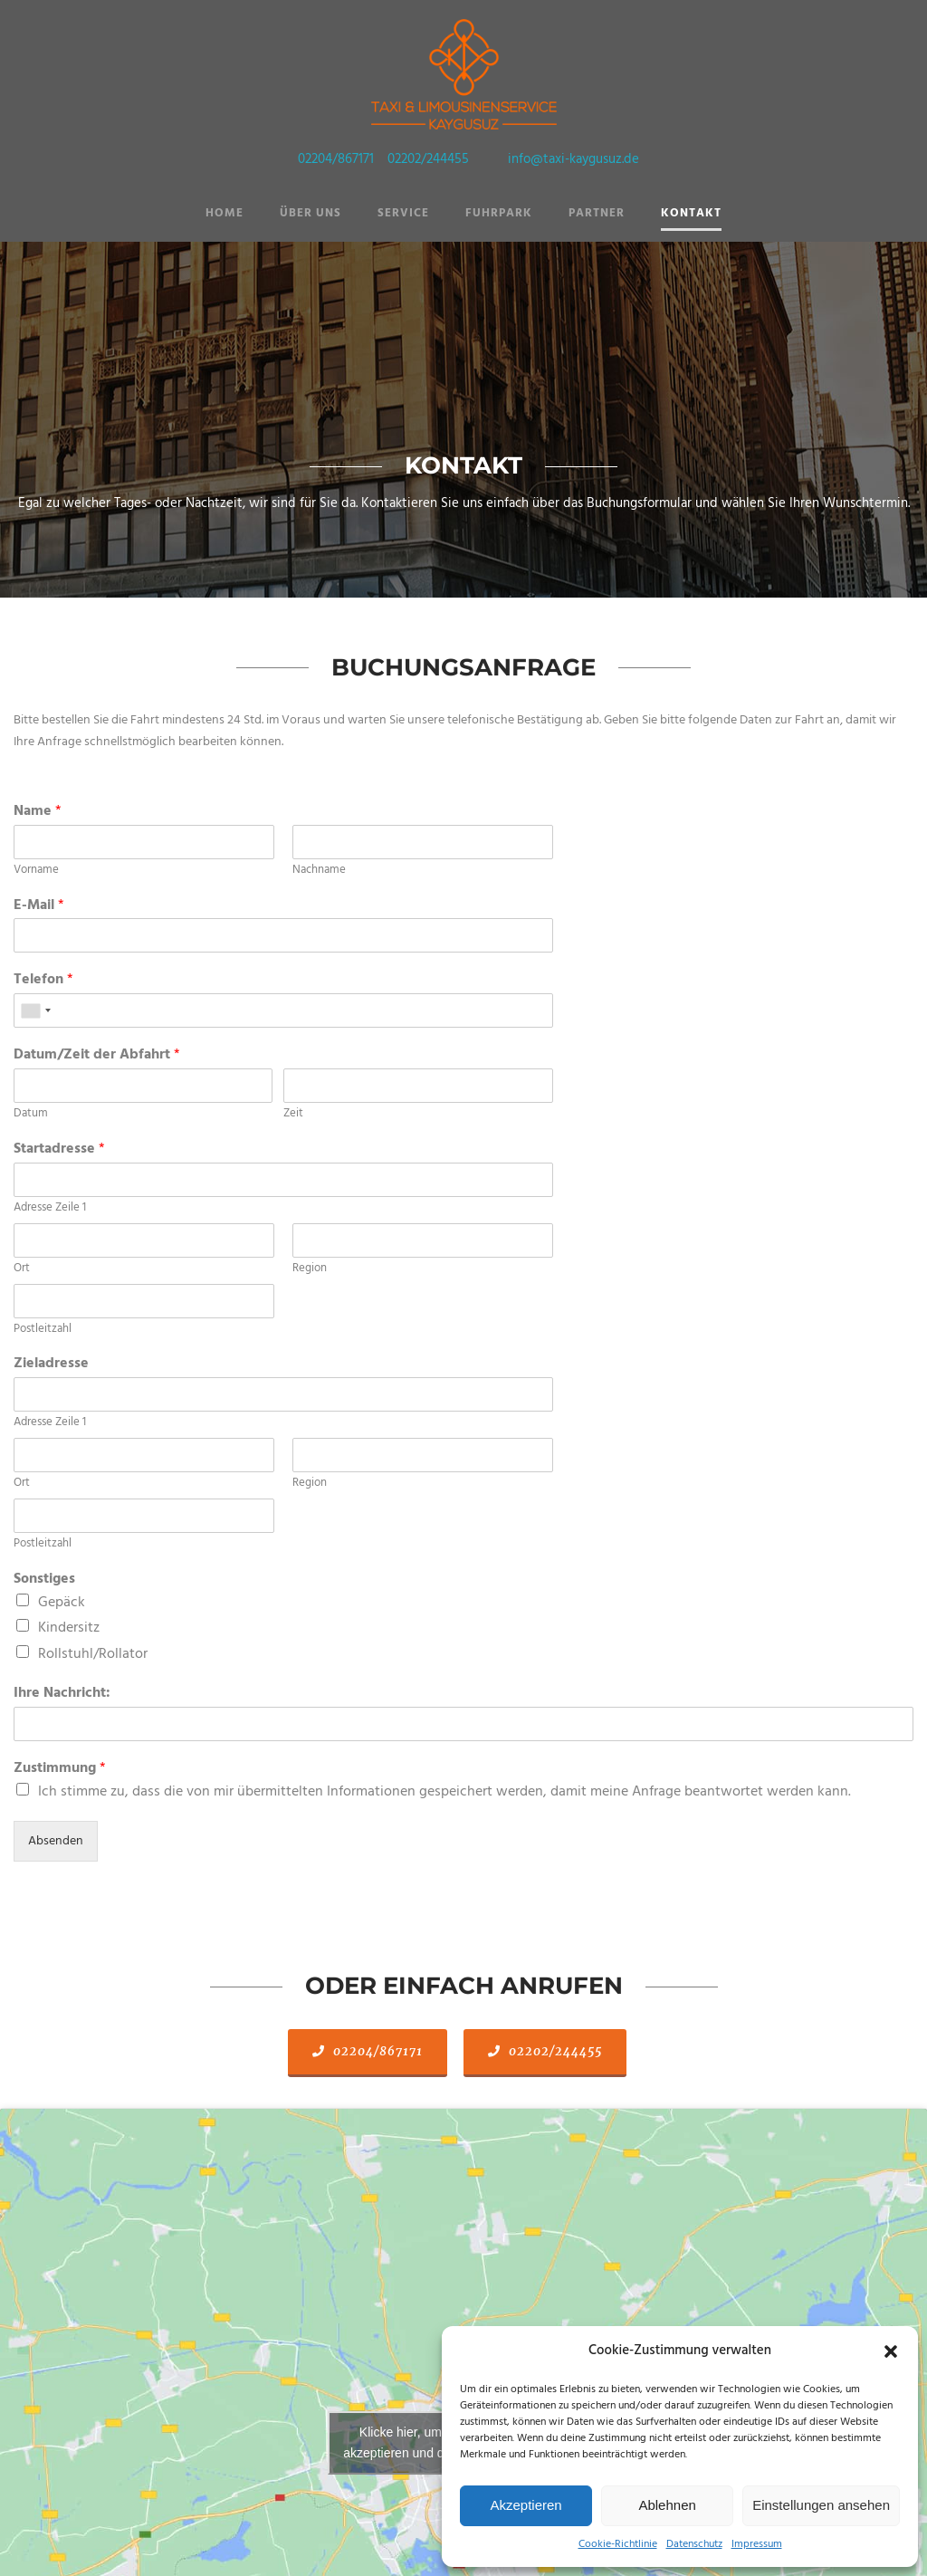  I want to click on Vorname, so click(36, 870).